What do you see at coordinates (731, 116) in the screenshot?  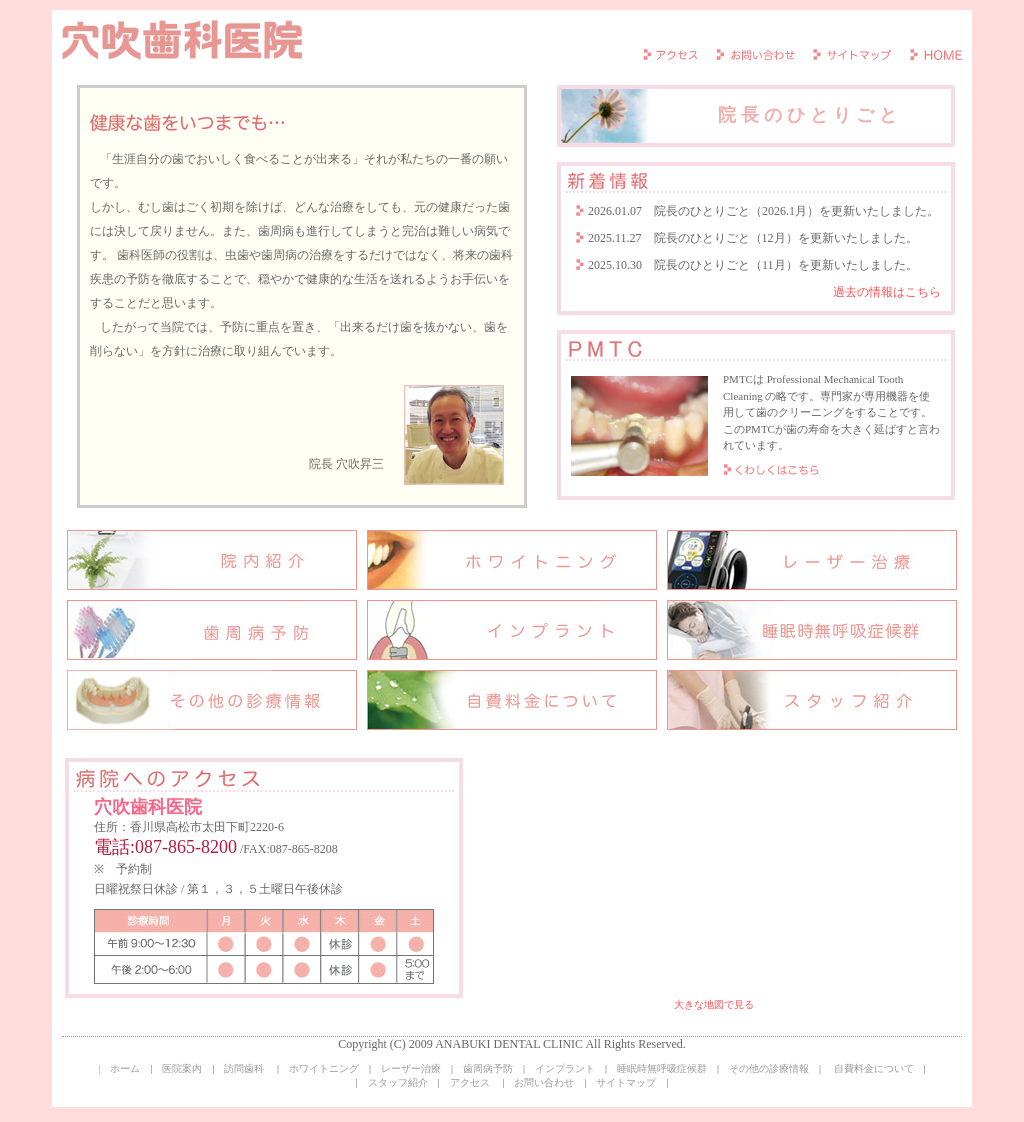 I see `院長のひとりごと` at bounding box center [731, 116].